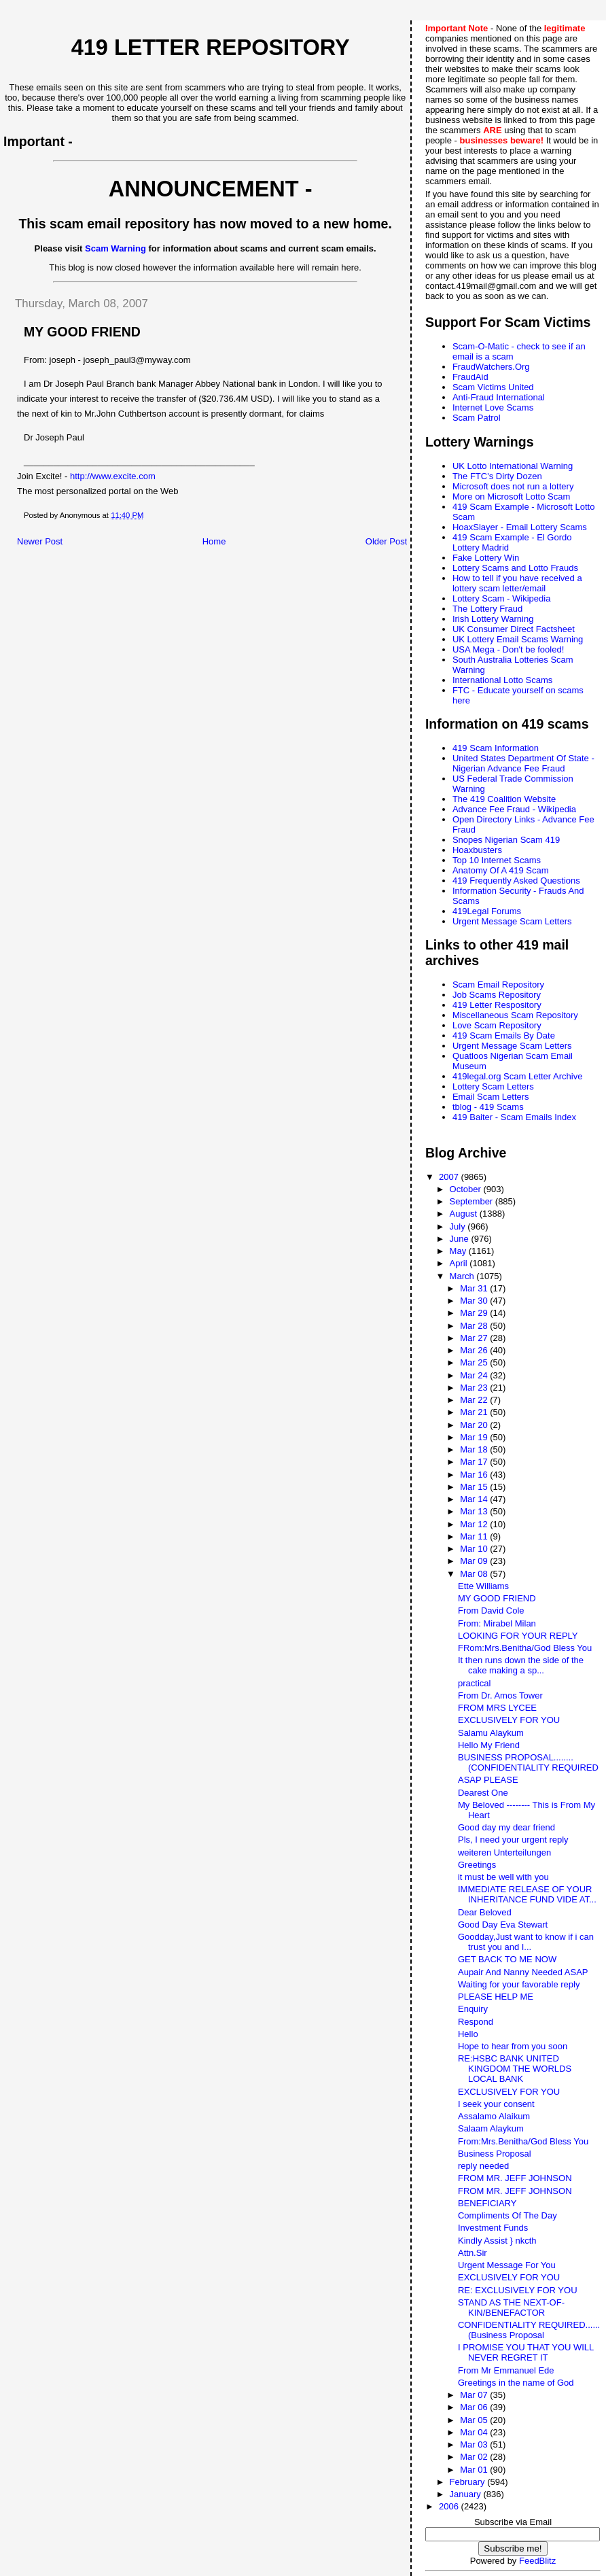  What do you see at coordinates (503, 1877) in the screenshot?
I see `it must be well with you` at bounding box center [503, 1877].